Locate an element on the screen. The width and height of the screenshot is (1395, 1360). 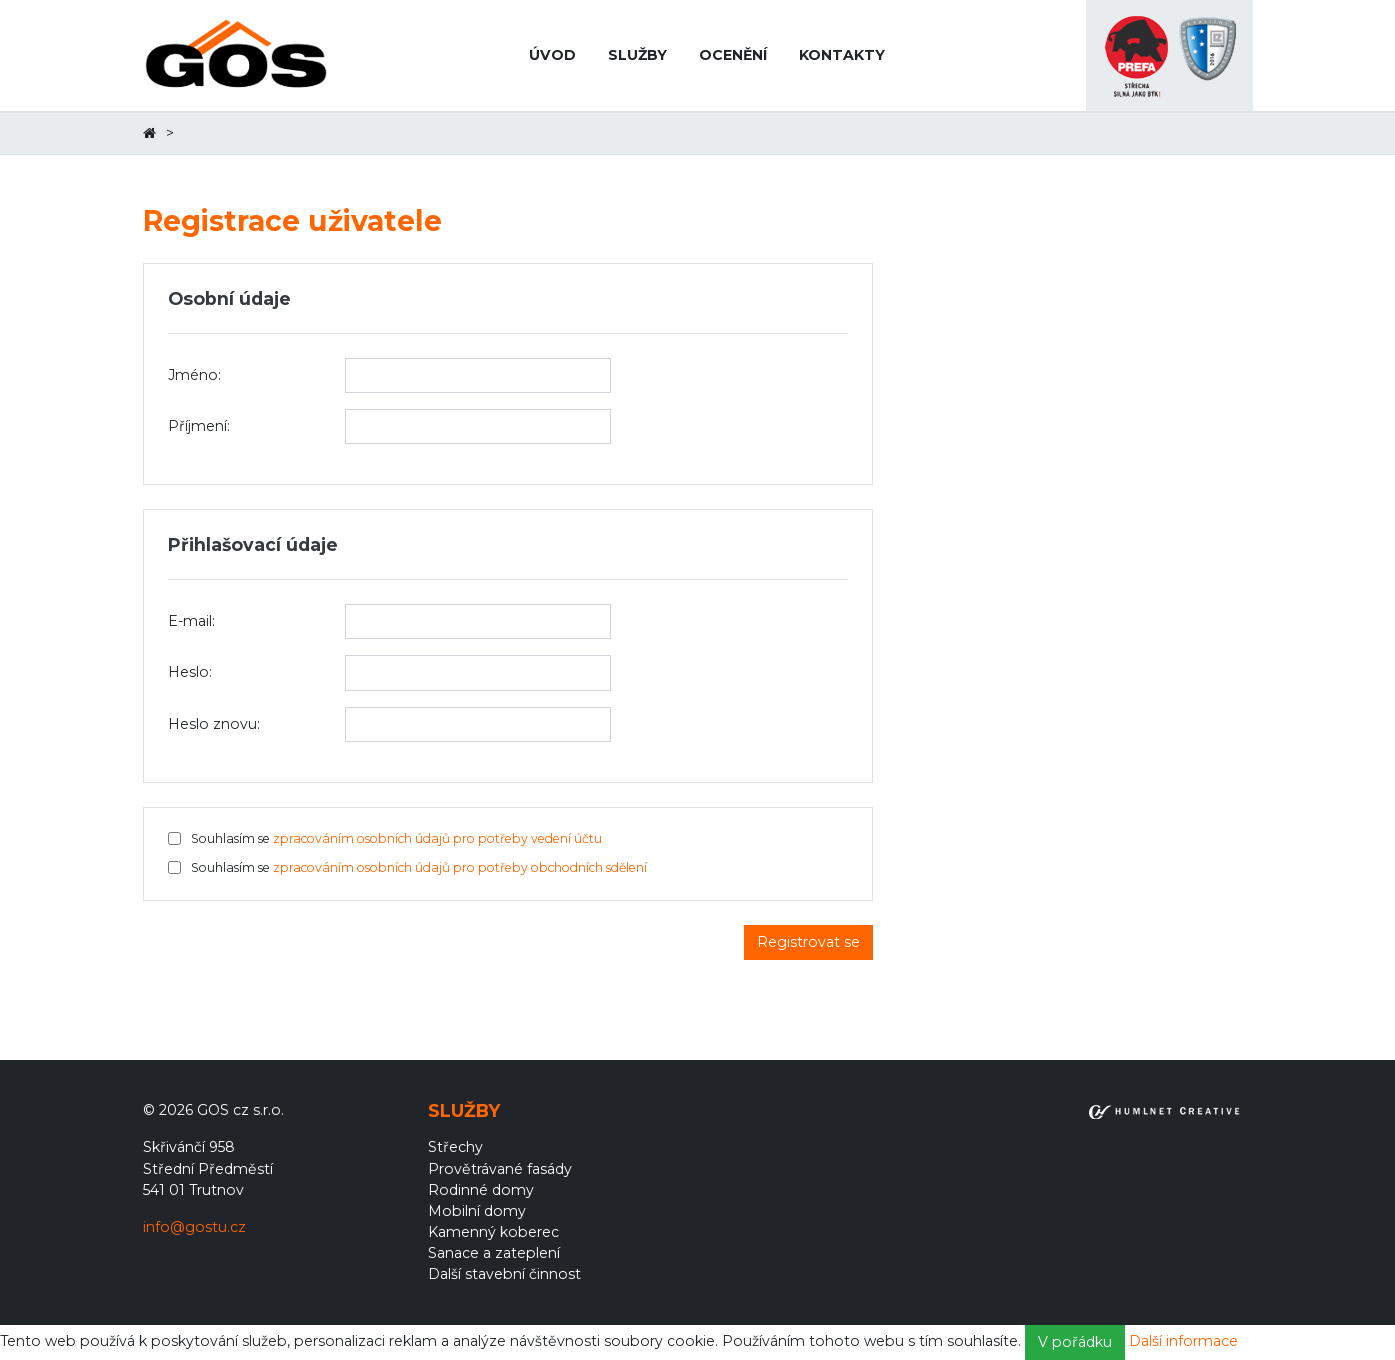
Heslo: is located at coordinates (190, 672).